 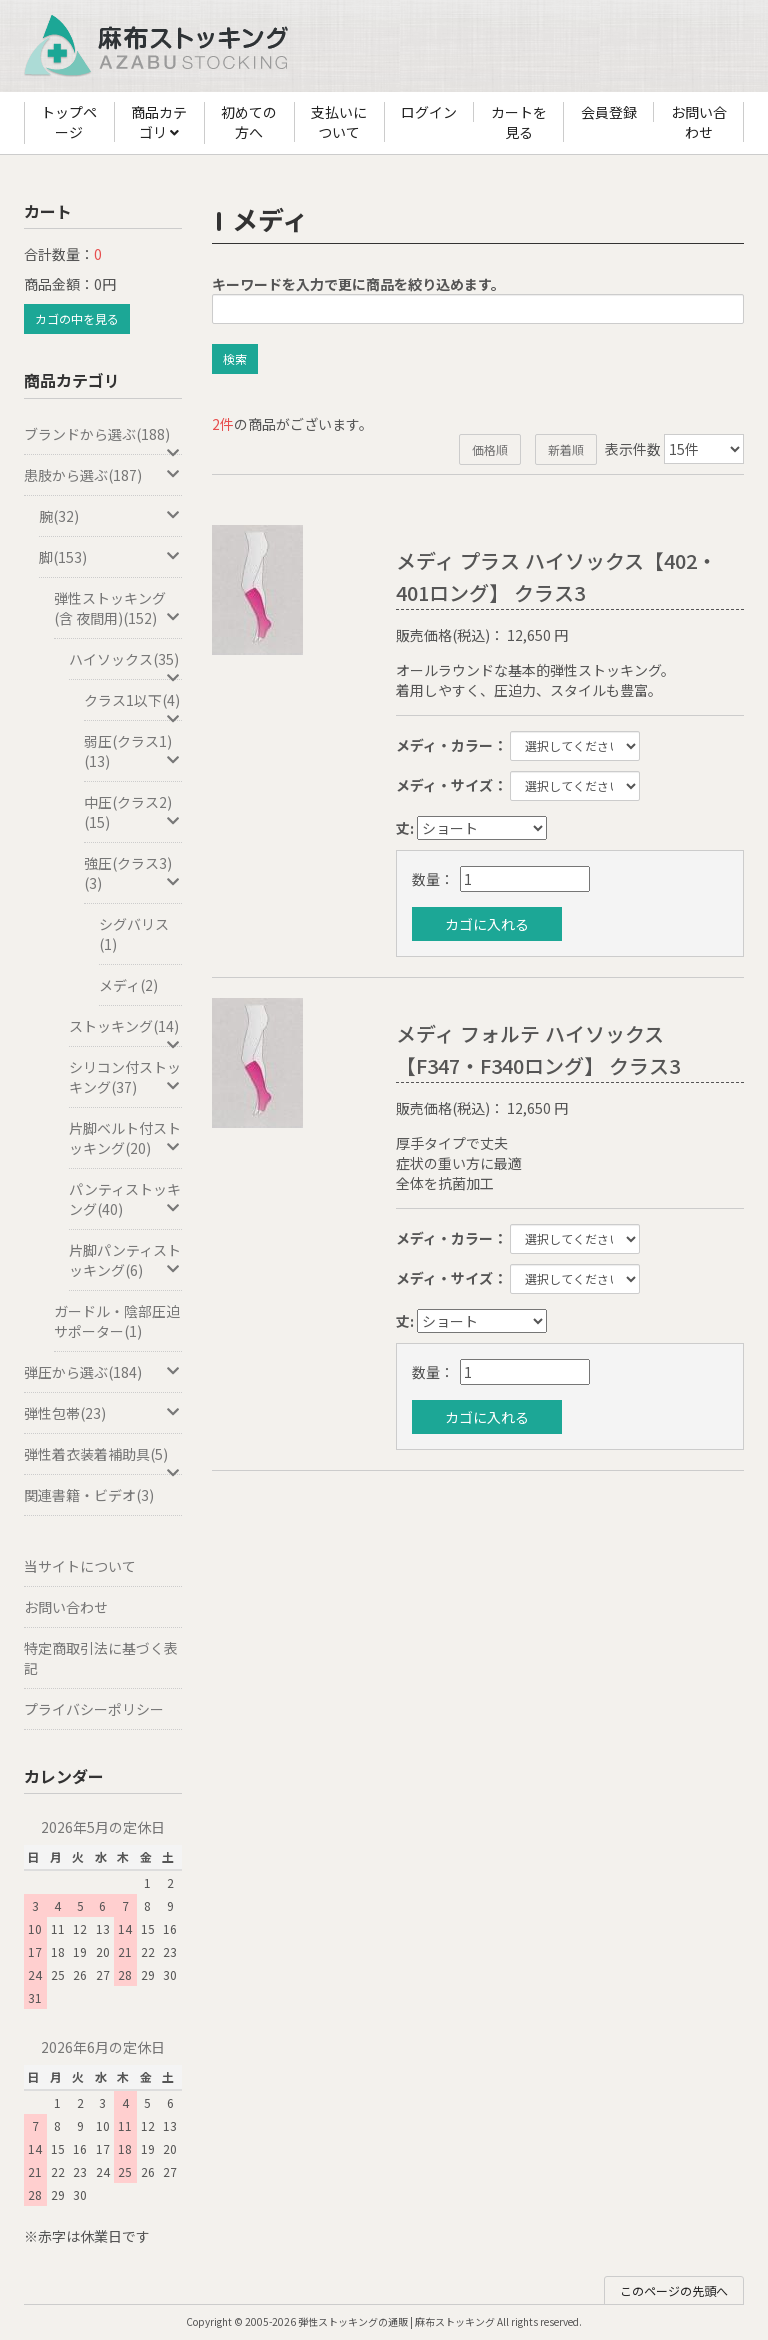 What do you see at coordinates (566, 449) in the screenshot?
I see `新着順` at bounding box center [566, 449].